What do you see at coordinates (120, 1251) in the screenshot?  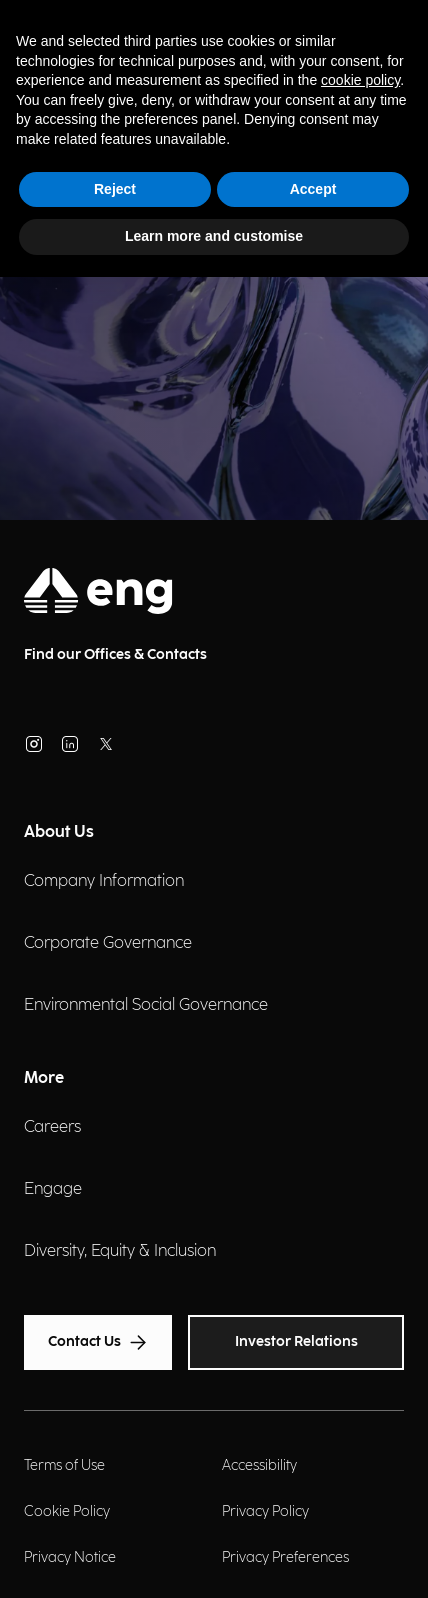 I see `Diversity, Equity & Inclusion` at bounding box center [120, 1251].